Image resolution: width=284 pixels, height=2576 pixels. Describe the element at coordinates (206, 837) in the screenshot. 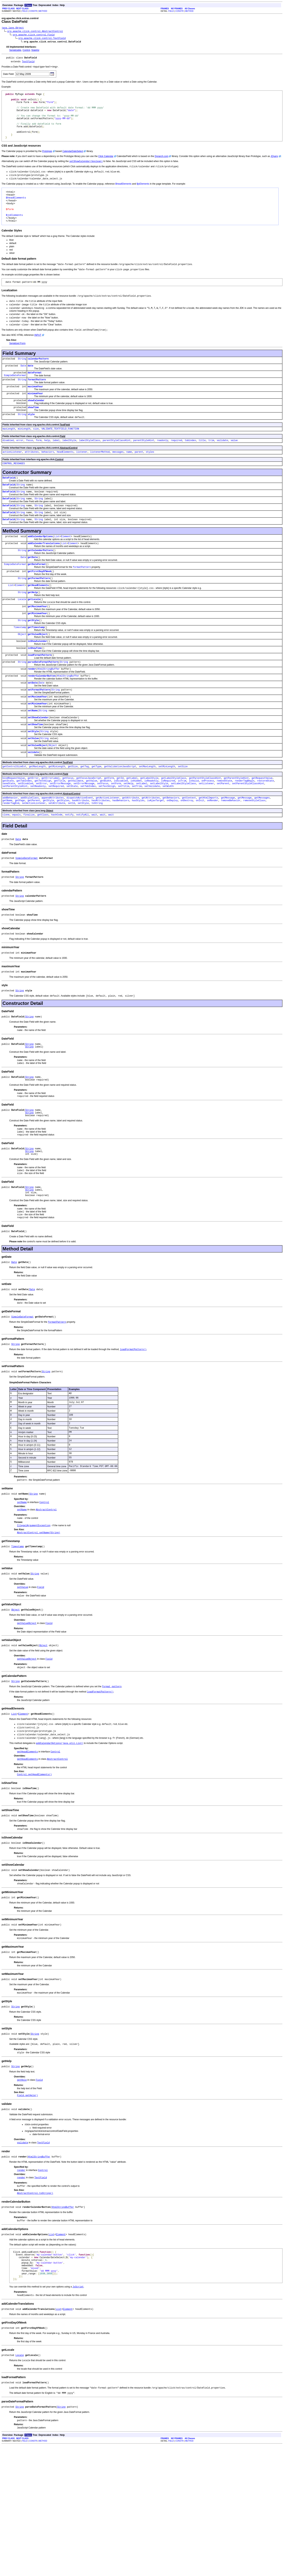

I see `setListener` at that location.